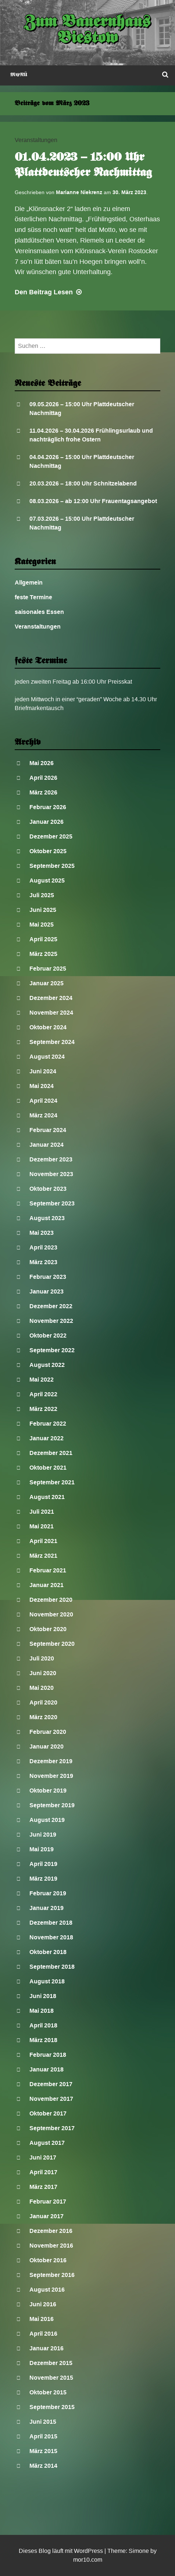 This screenshot has width=175, height=2576. I want to click on August 2017, so click(47, 2143).